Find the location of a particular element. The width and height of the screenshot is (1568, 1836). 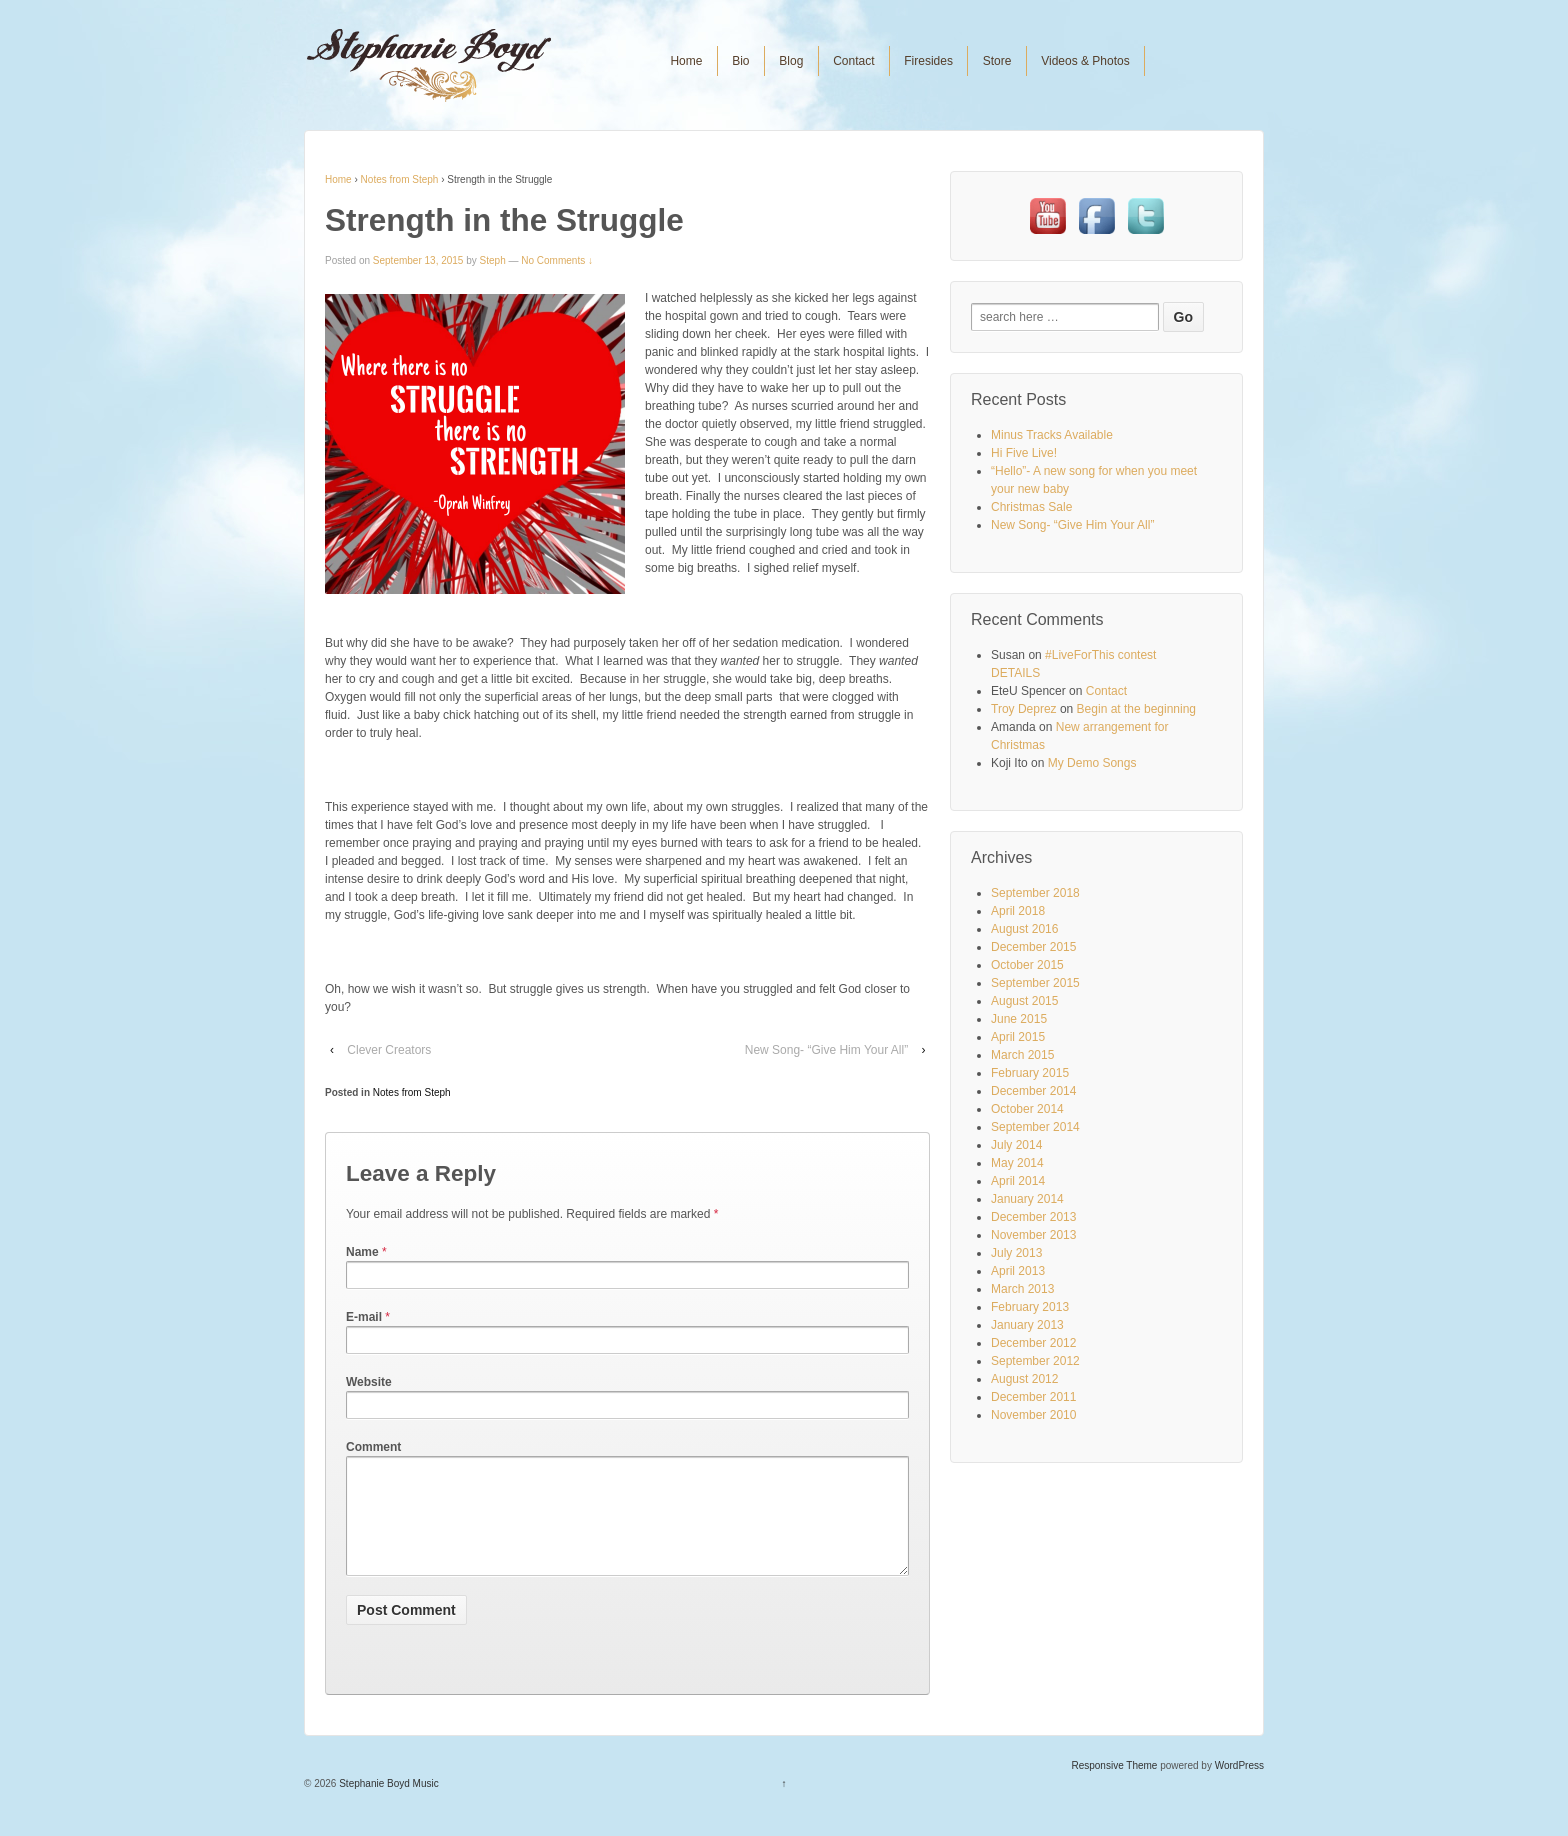

Contact is located at coordinates (853, 61).